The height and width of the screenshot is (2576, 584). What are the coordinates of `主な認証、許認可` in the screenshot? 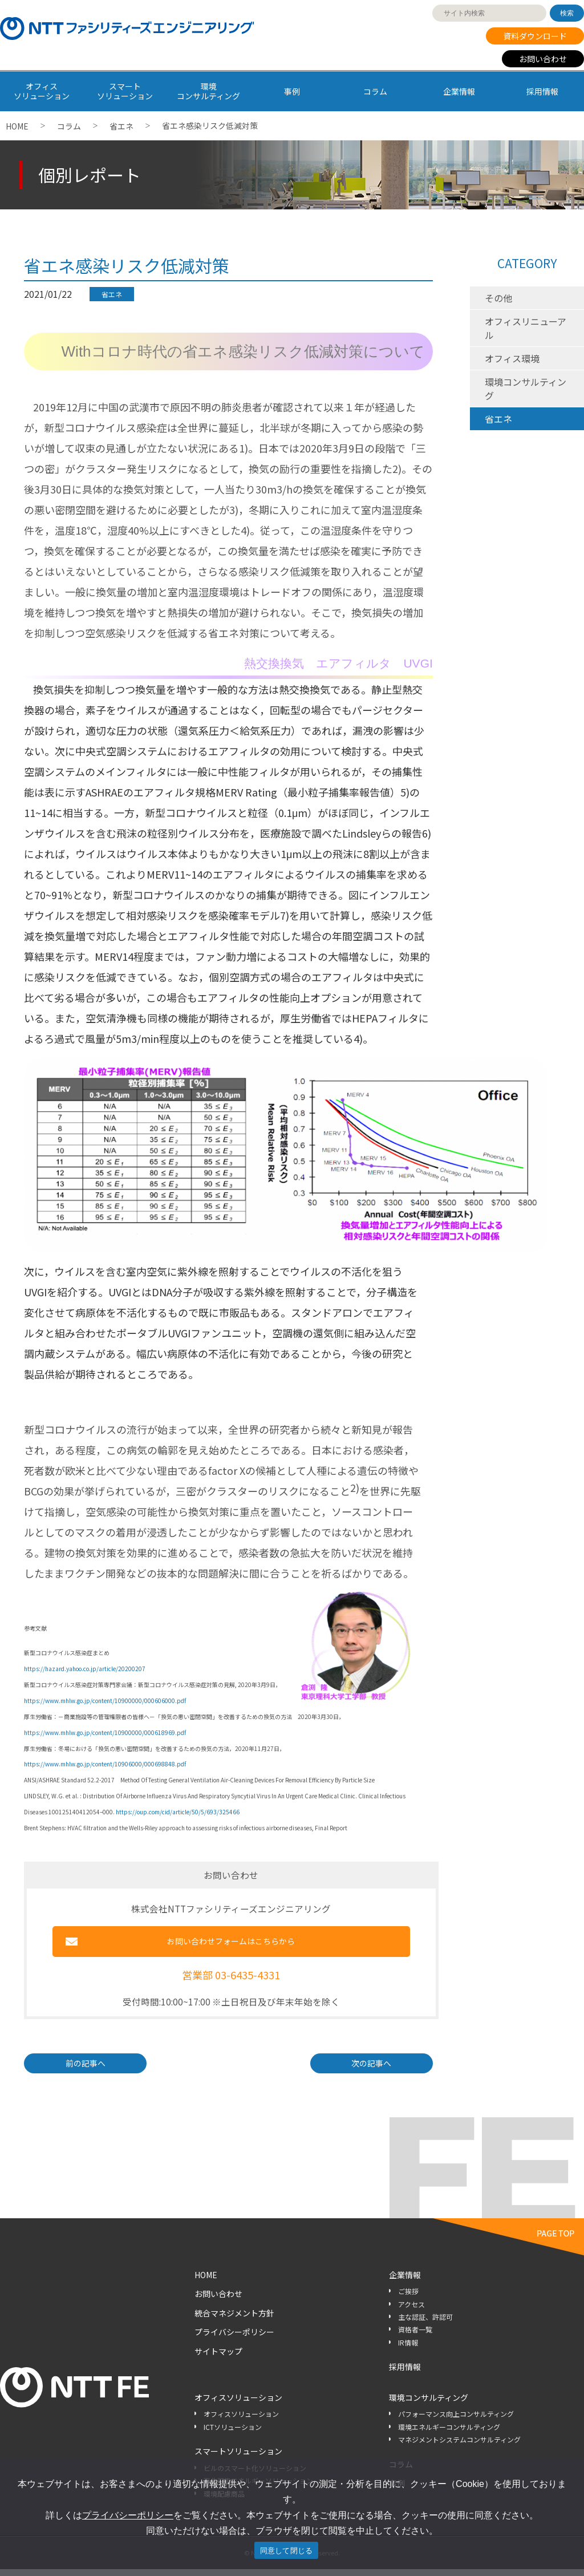 It's located at (425, 2324).